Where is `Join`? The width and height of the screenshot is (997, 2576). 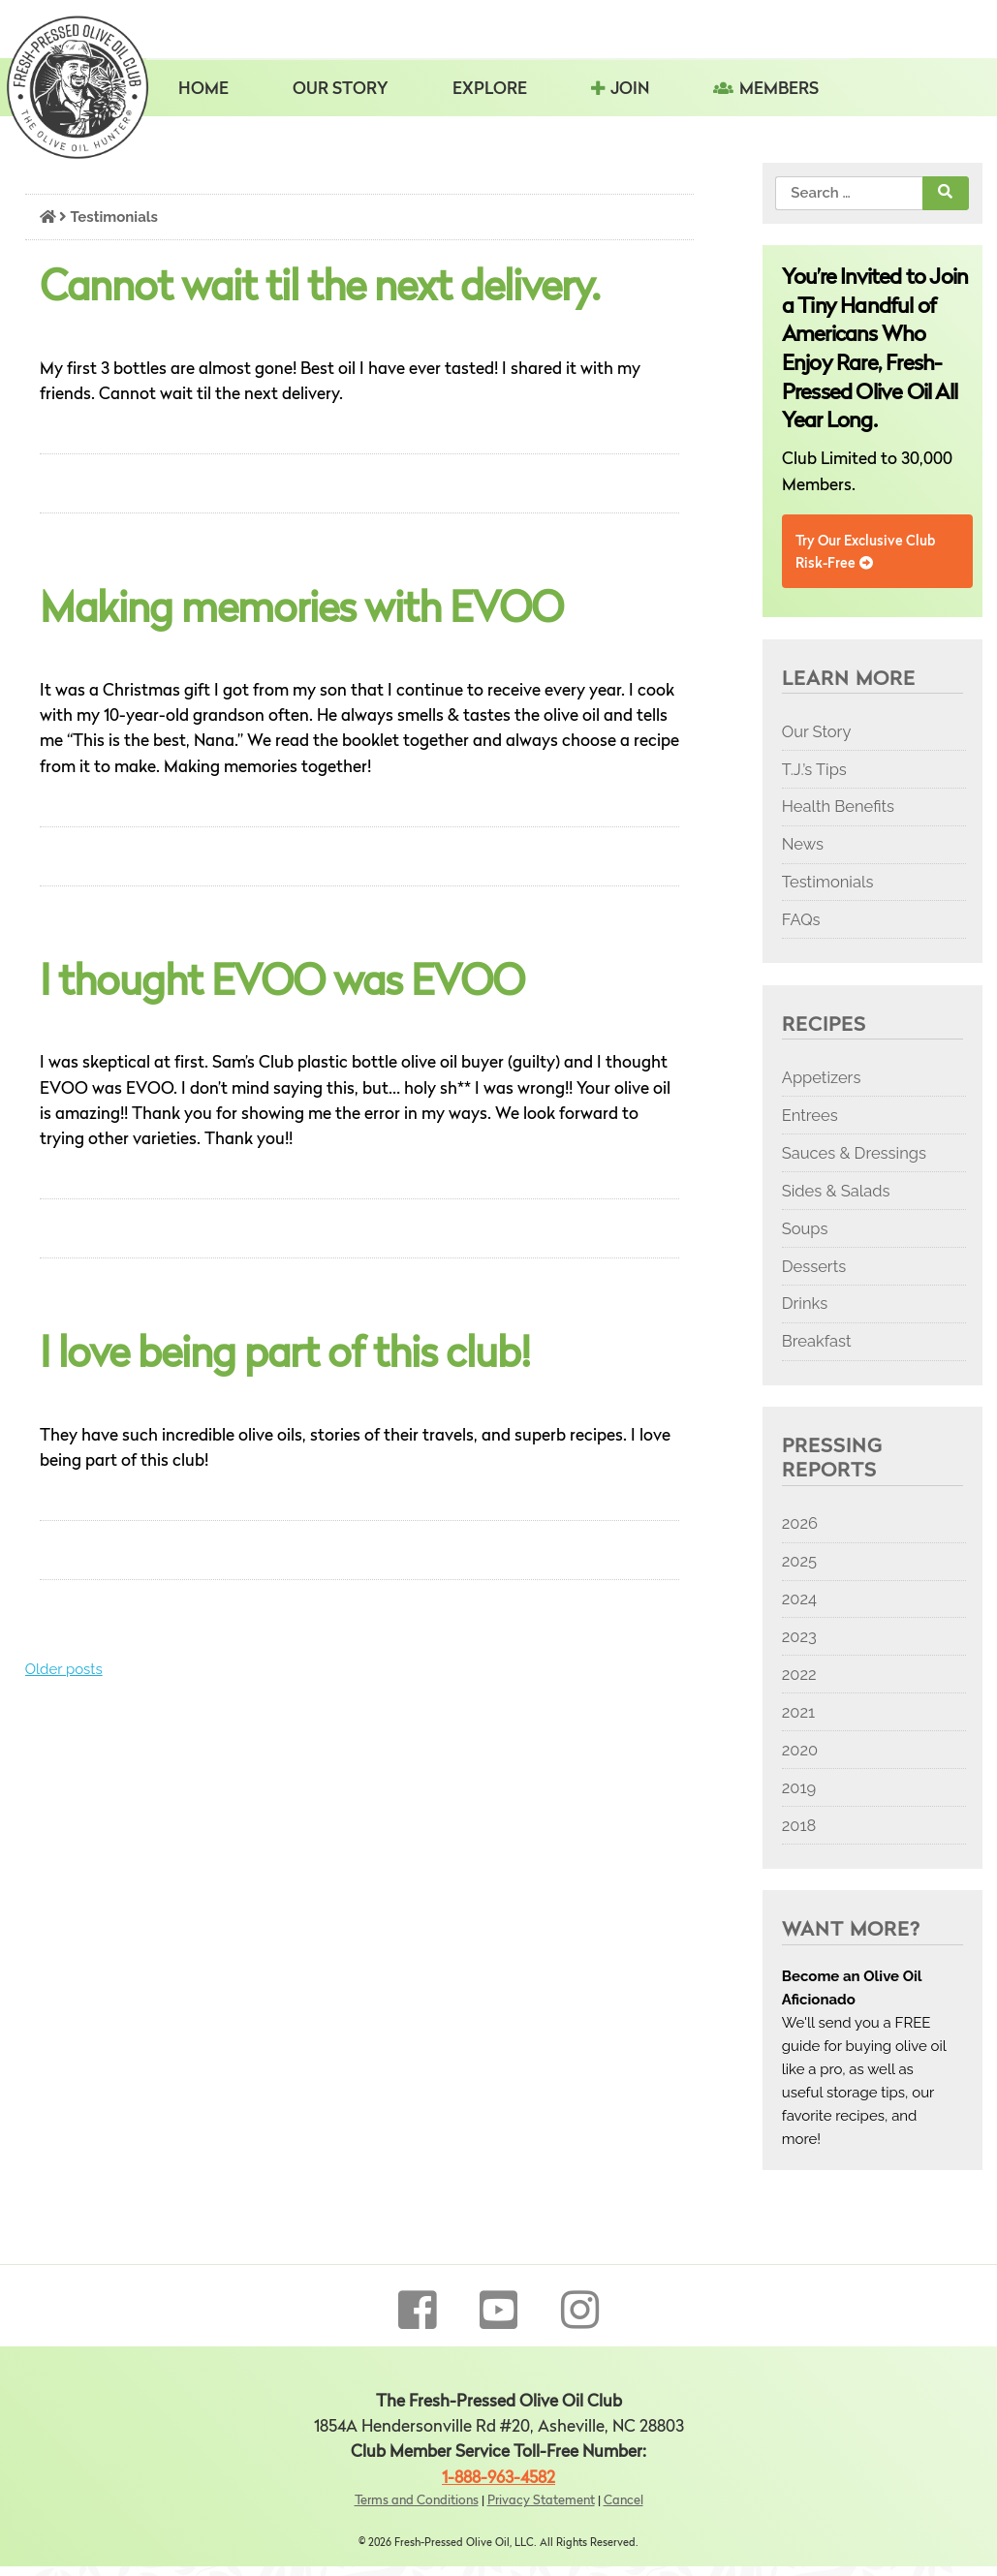 Join is located at coordinates (629, 89).